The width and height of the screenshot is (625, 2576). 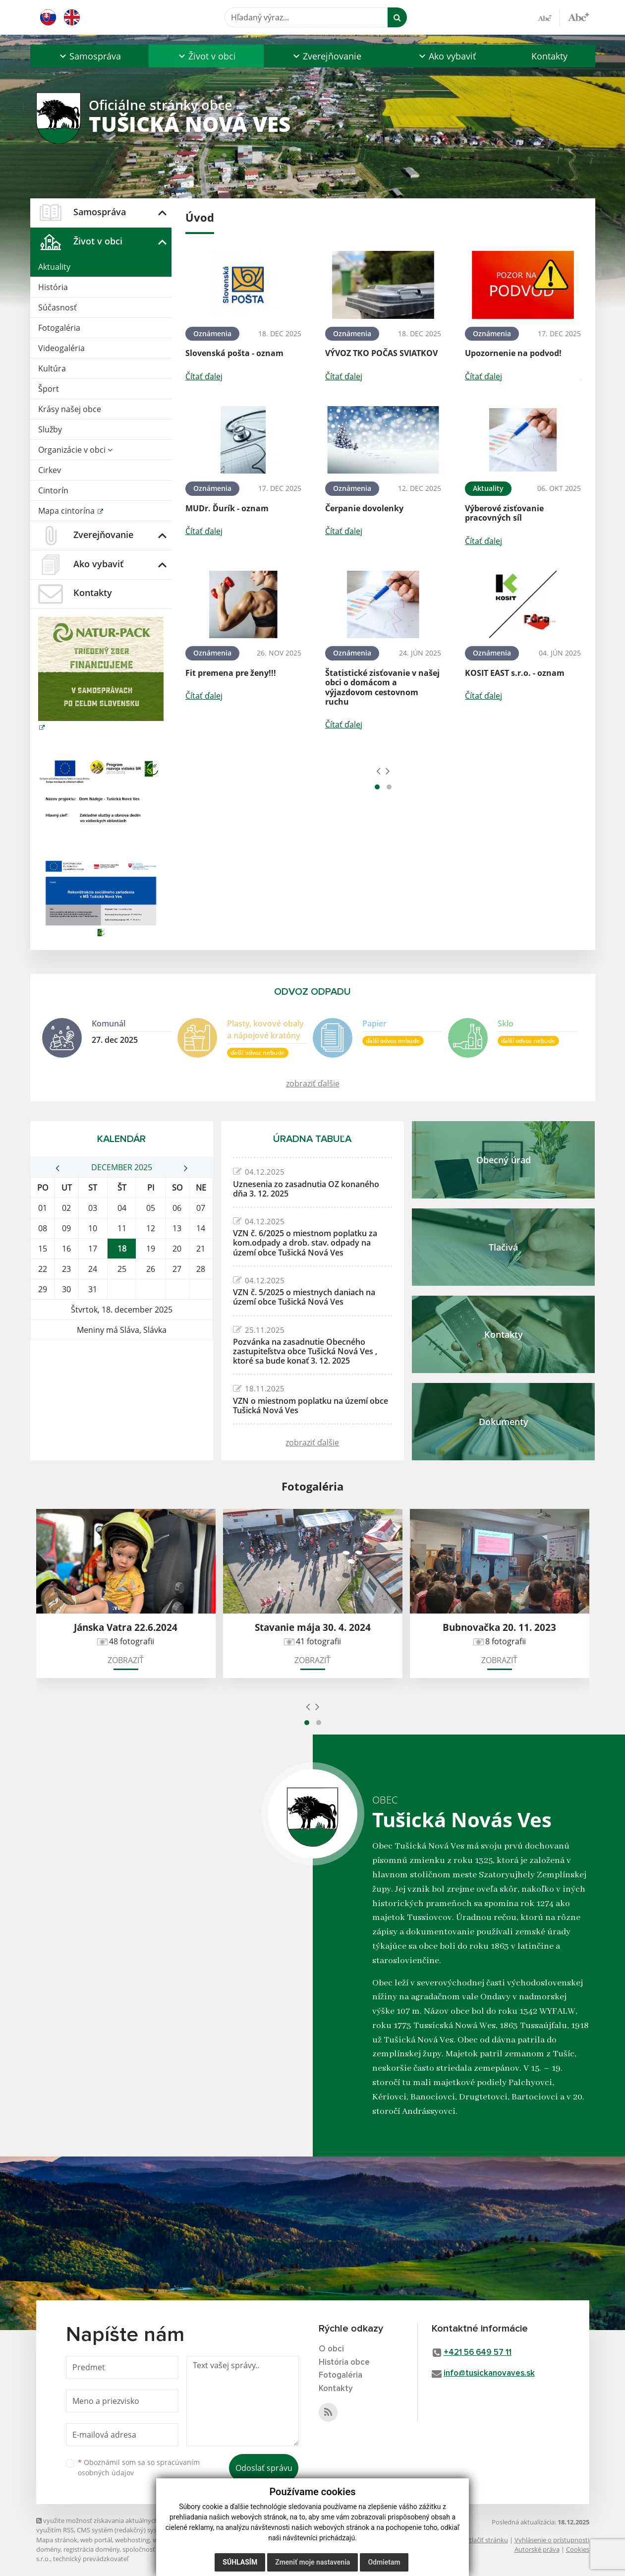 I want to click on technický prevádzkovateľ, so click(x=90, y=2558).